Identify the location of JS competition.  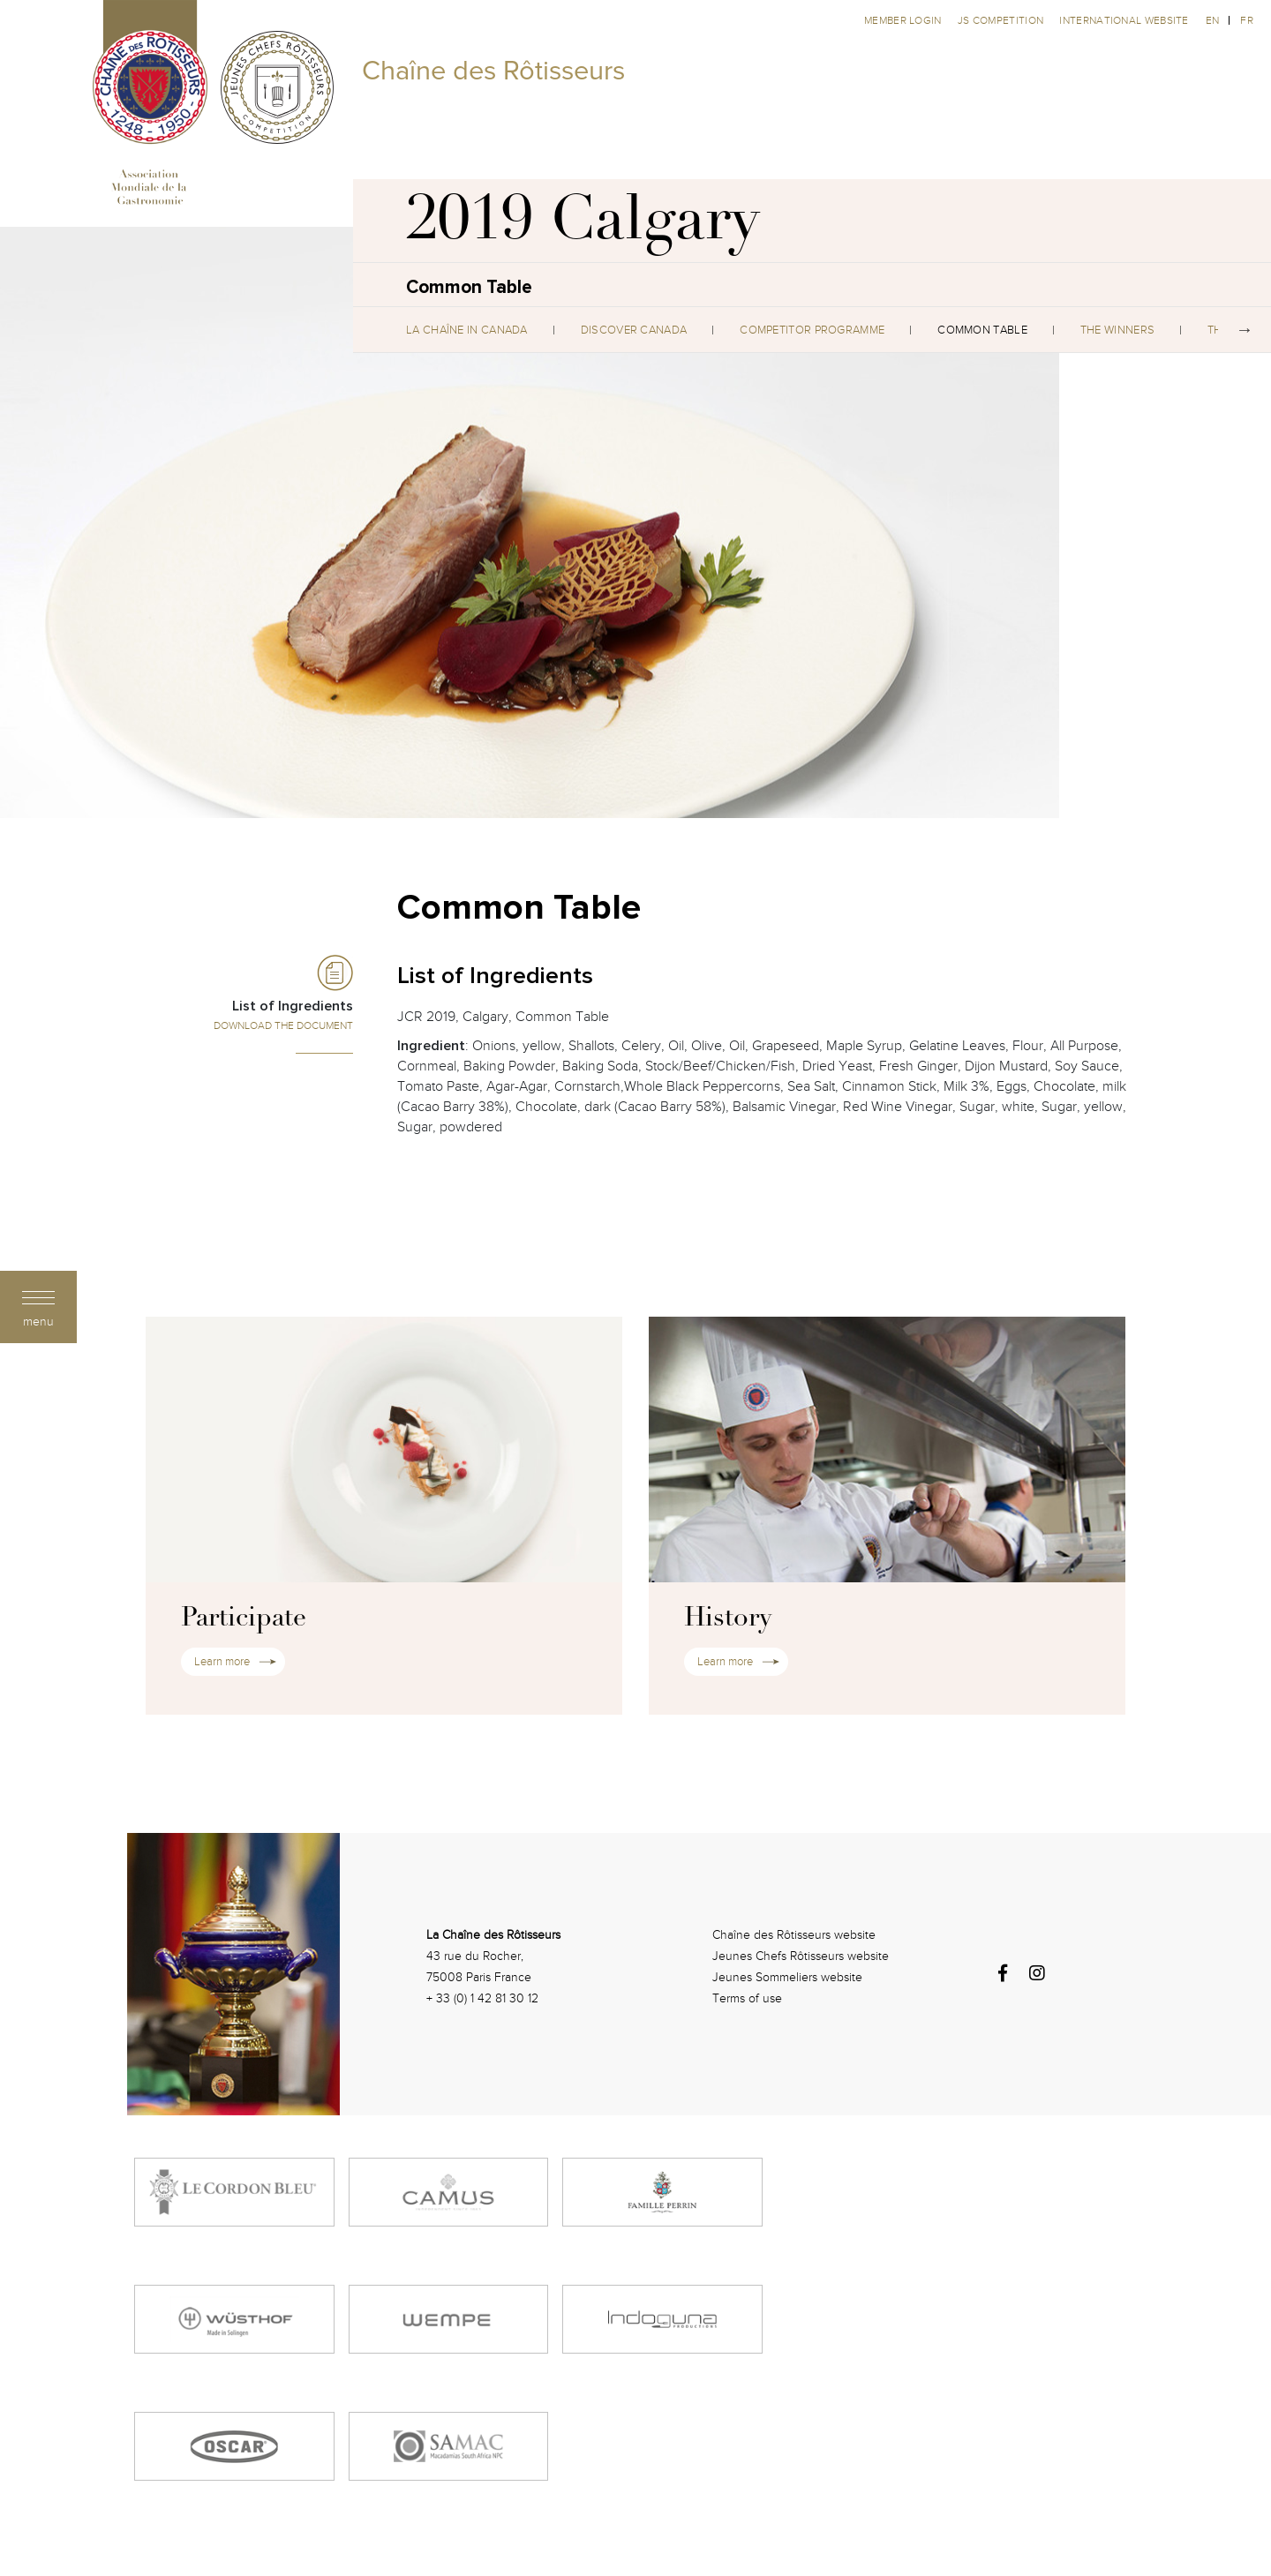
(1002, 20).